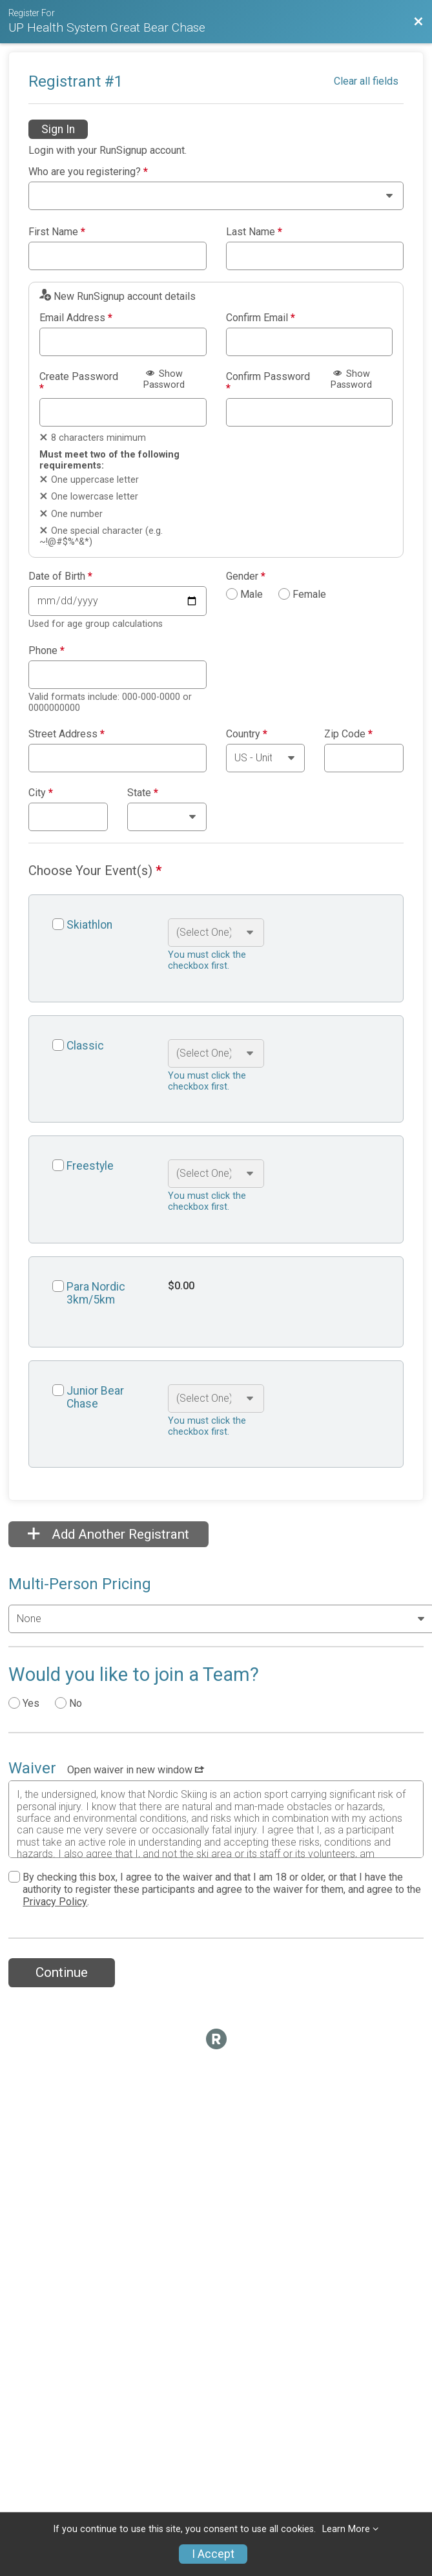 Image resolution: width=432 pixels, height=2576 pixels. I want to click on I Accept, so click(213, 2554).